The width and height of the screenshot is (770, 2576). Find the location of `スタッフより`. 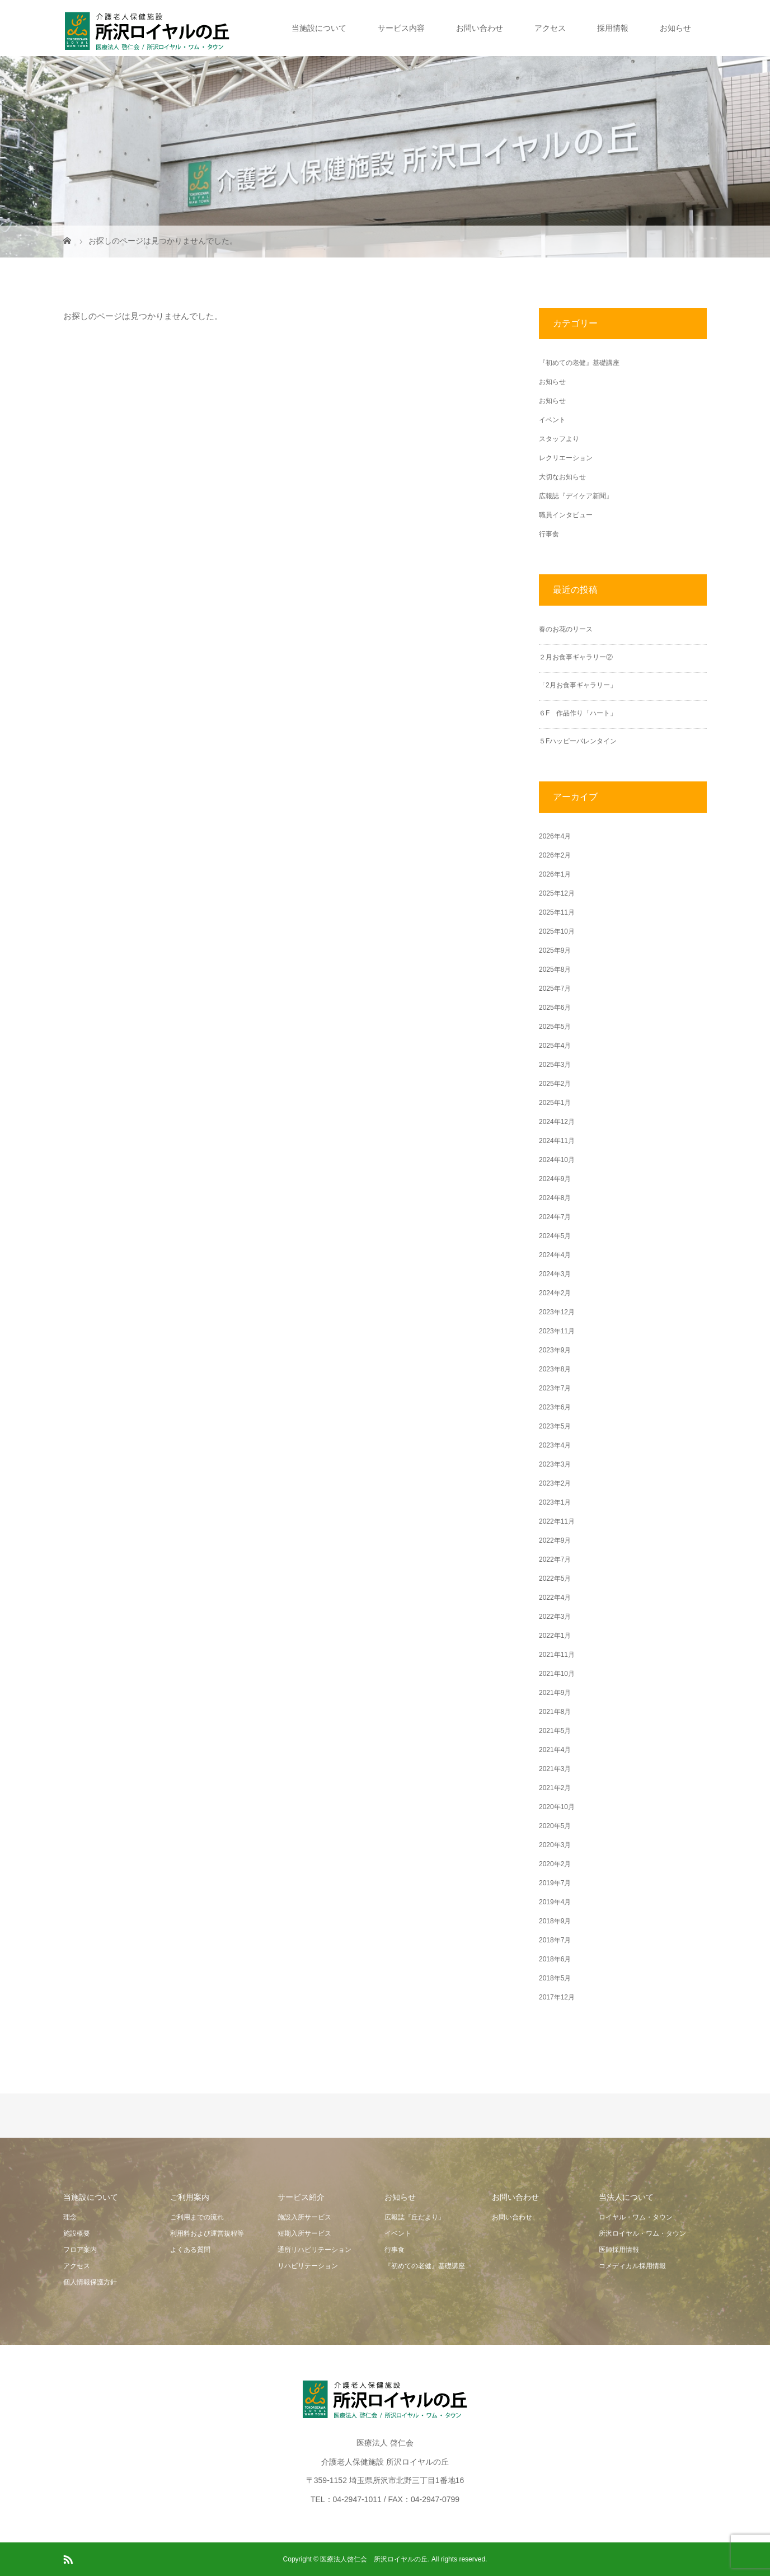

スタッフより is located at coordinates (559, 439).